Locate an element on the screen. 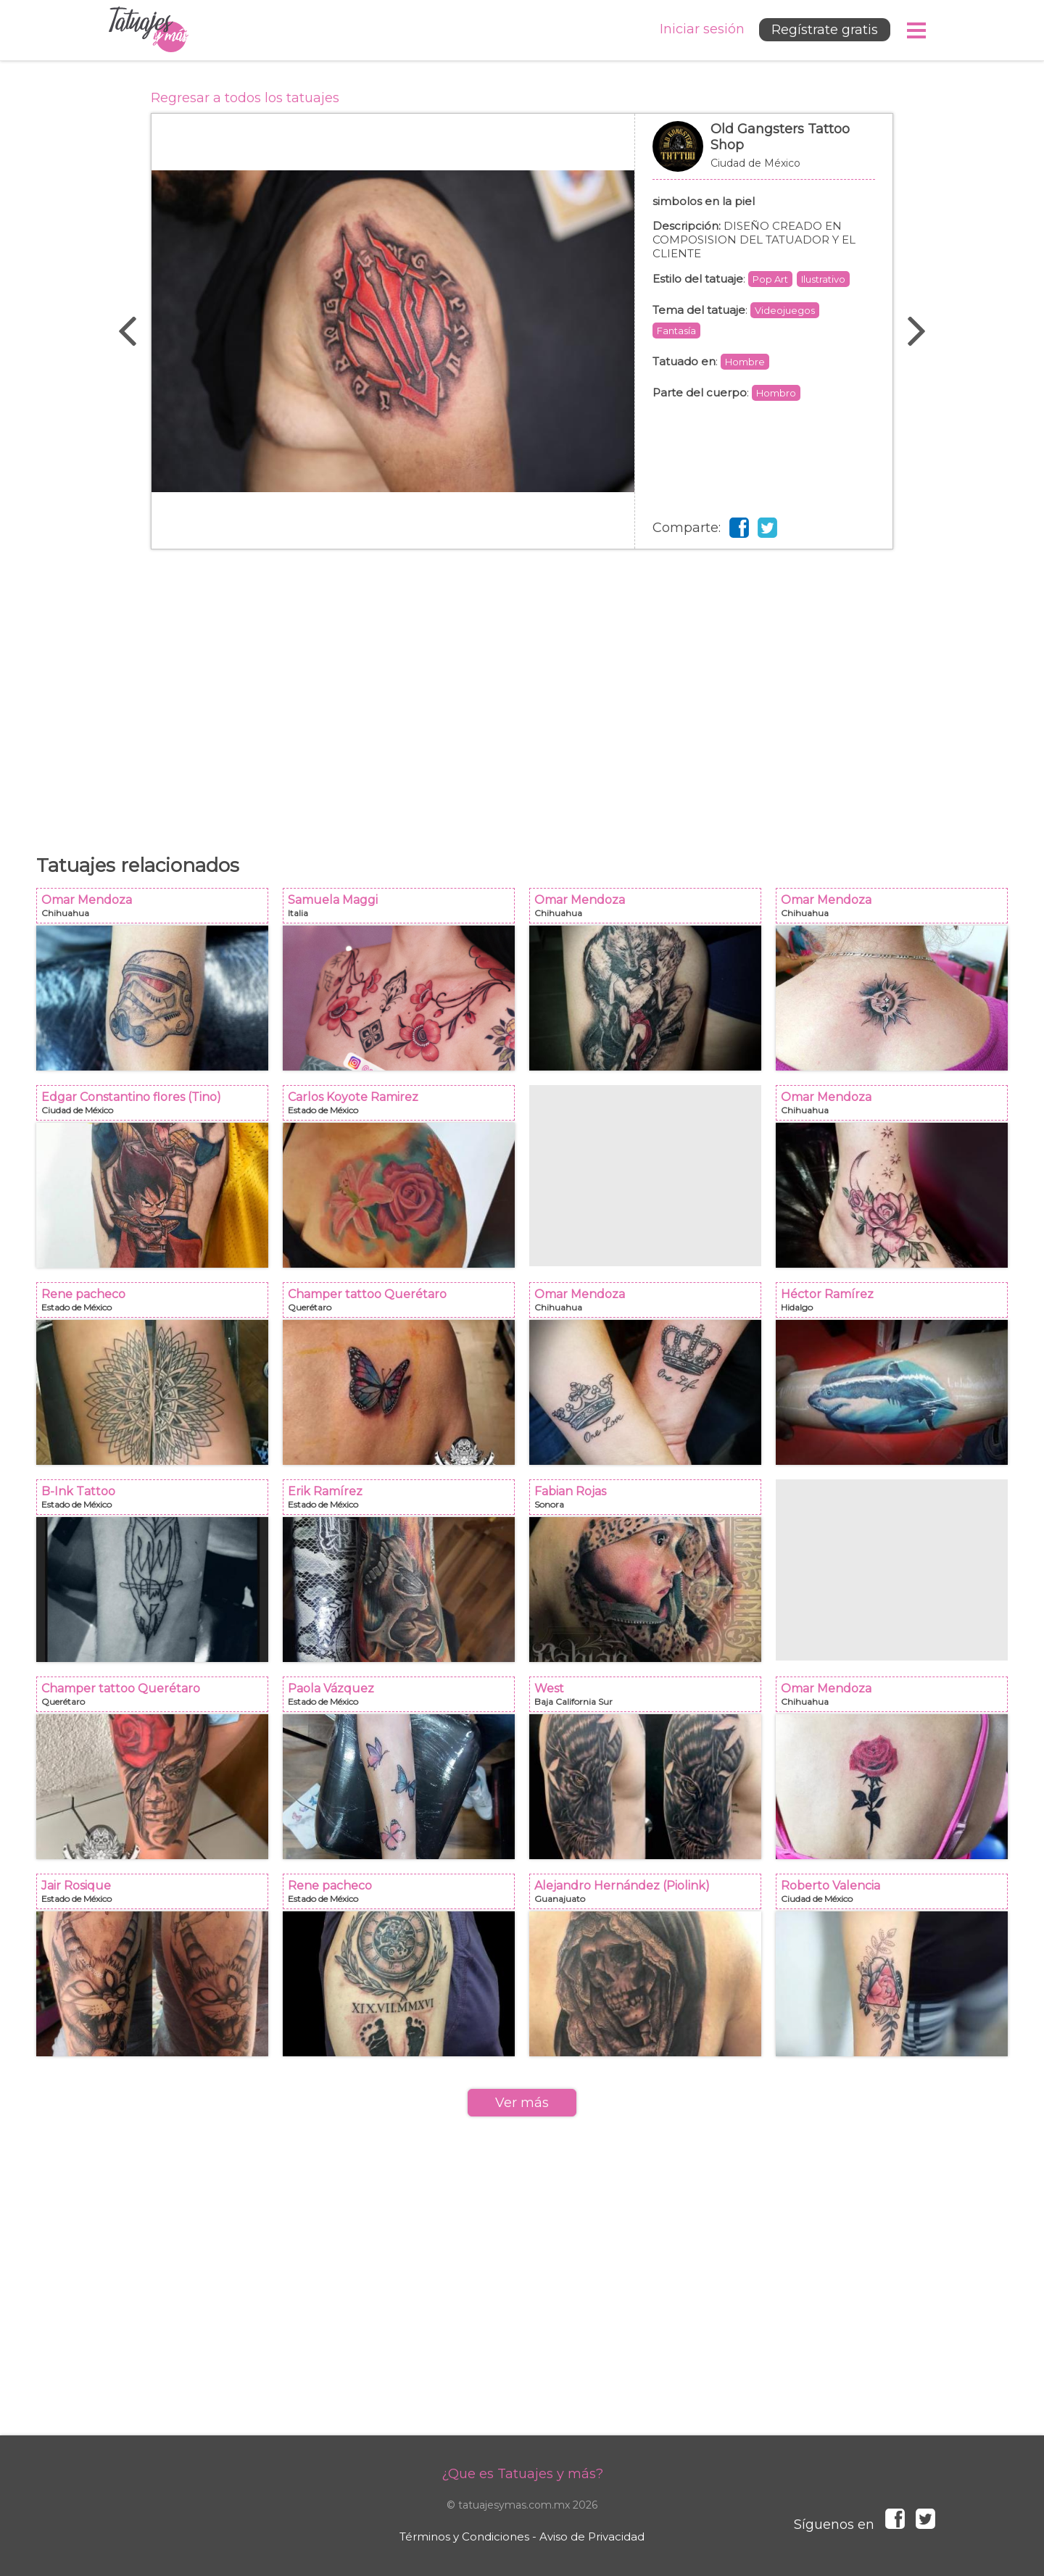 This screenshot has width=1044, height=2576. Old Gangsters Tattoo Shop is located at coordinates (763, 153).